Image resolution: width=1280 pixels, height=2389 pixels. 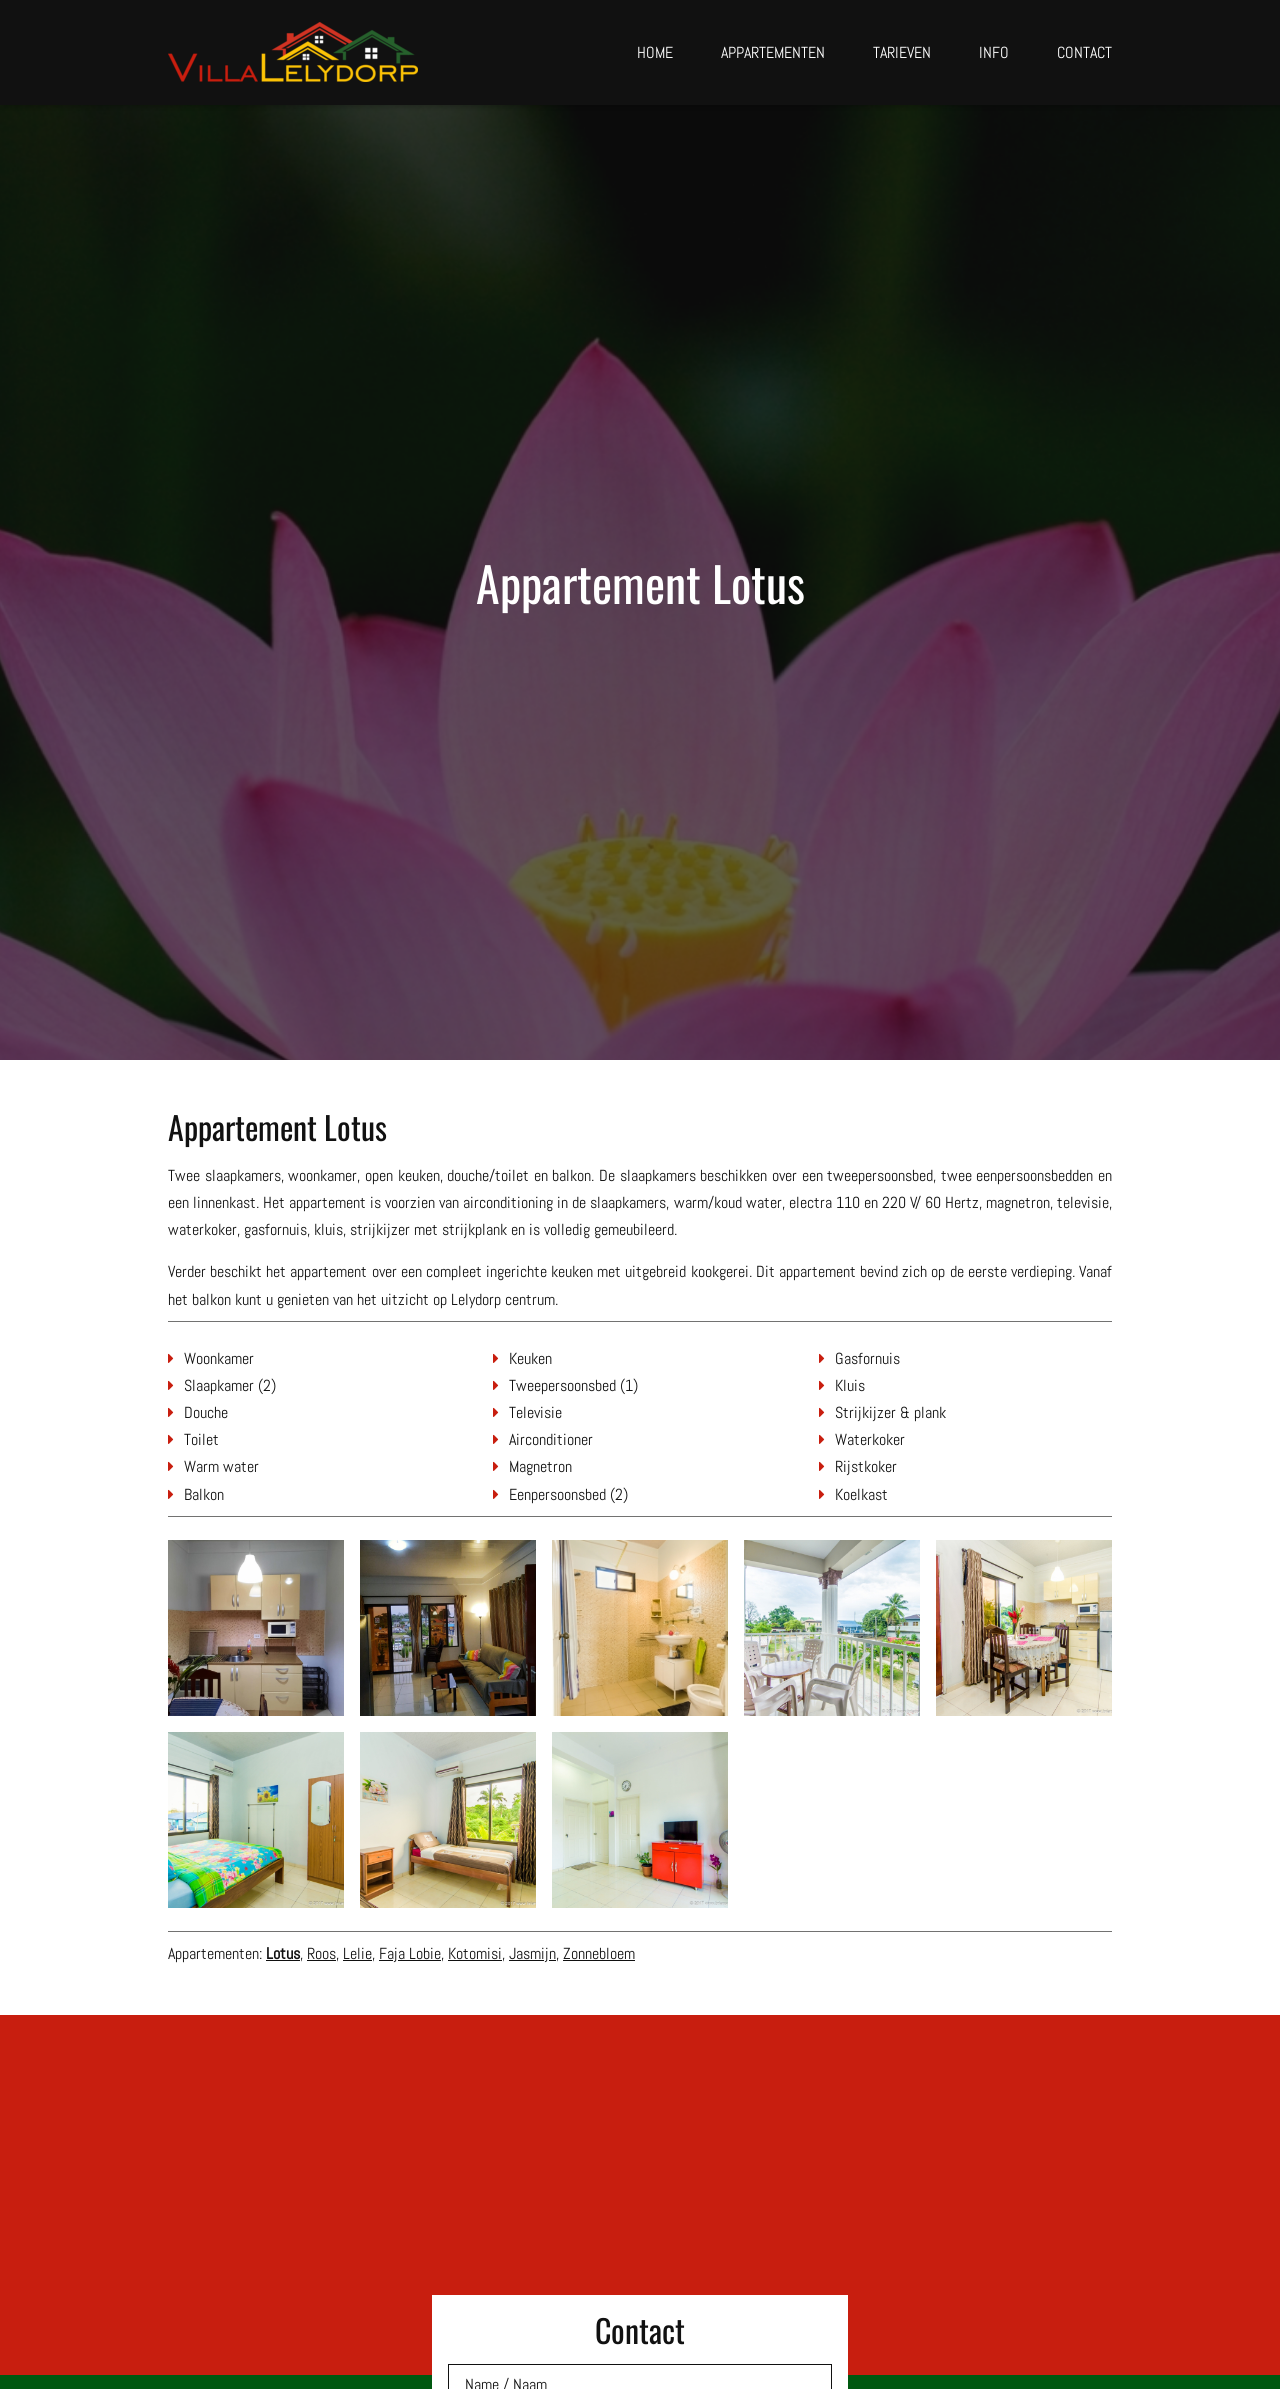 I want to click on Info, so click(x=994, y=53).